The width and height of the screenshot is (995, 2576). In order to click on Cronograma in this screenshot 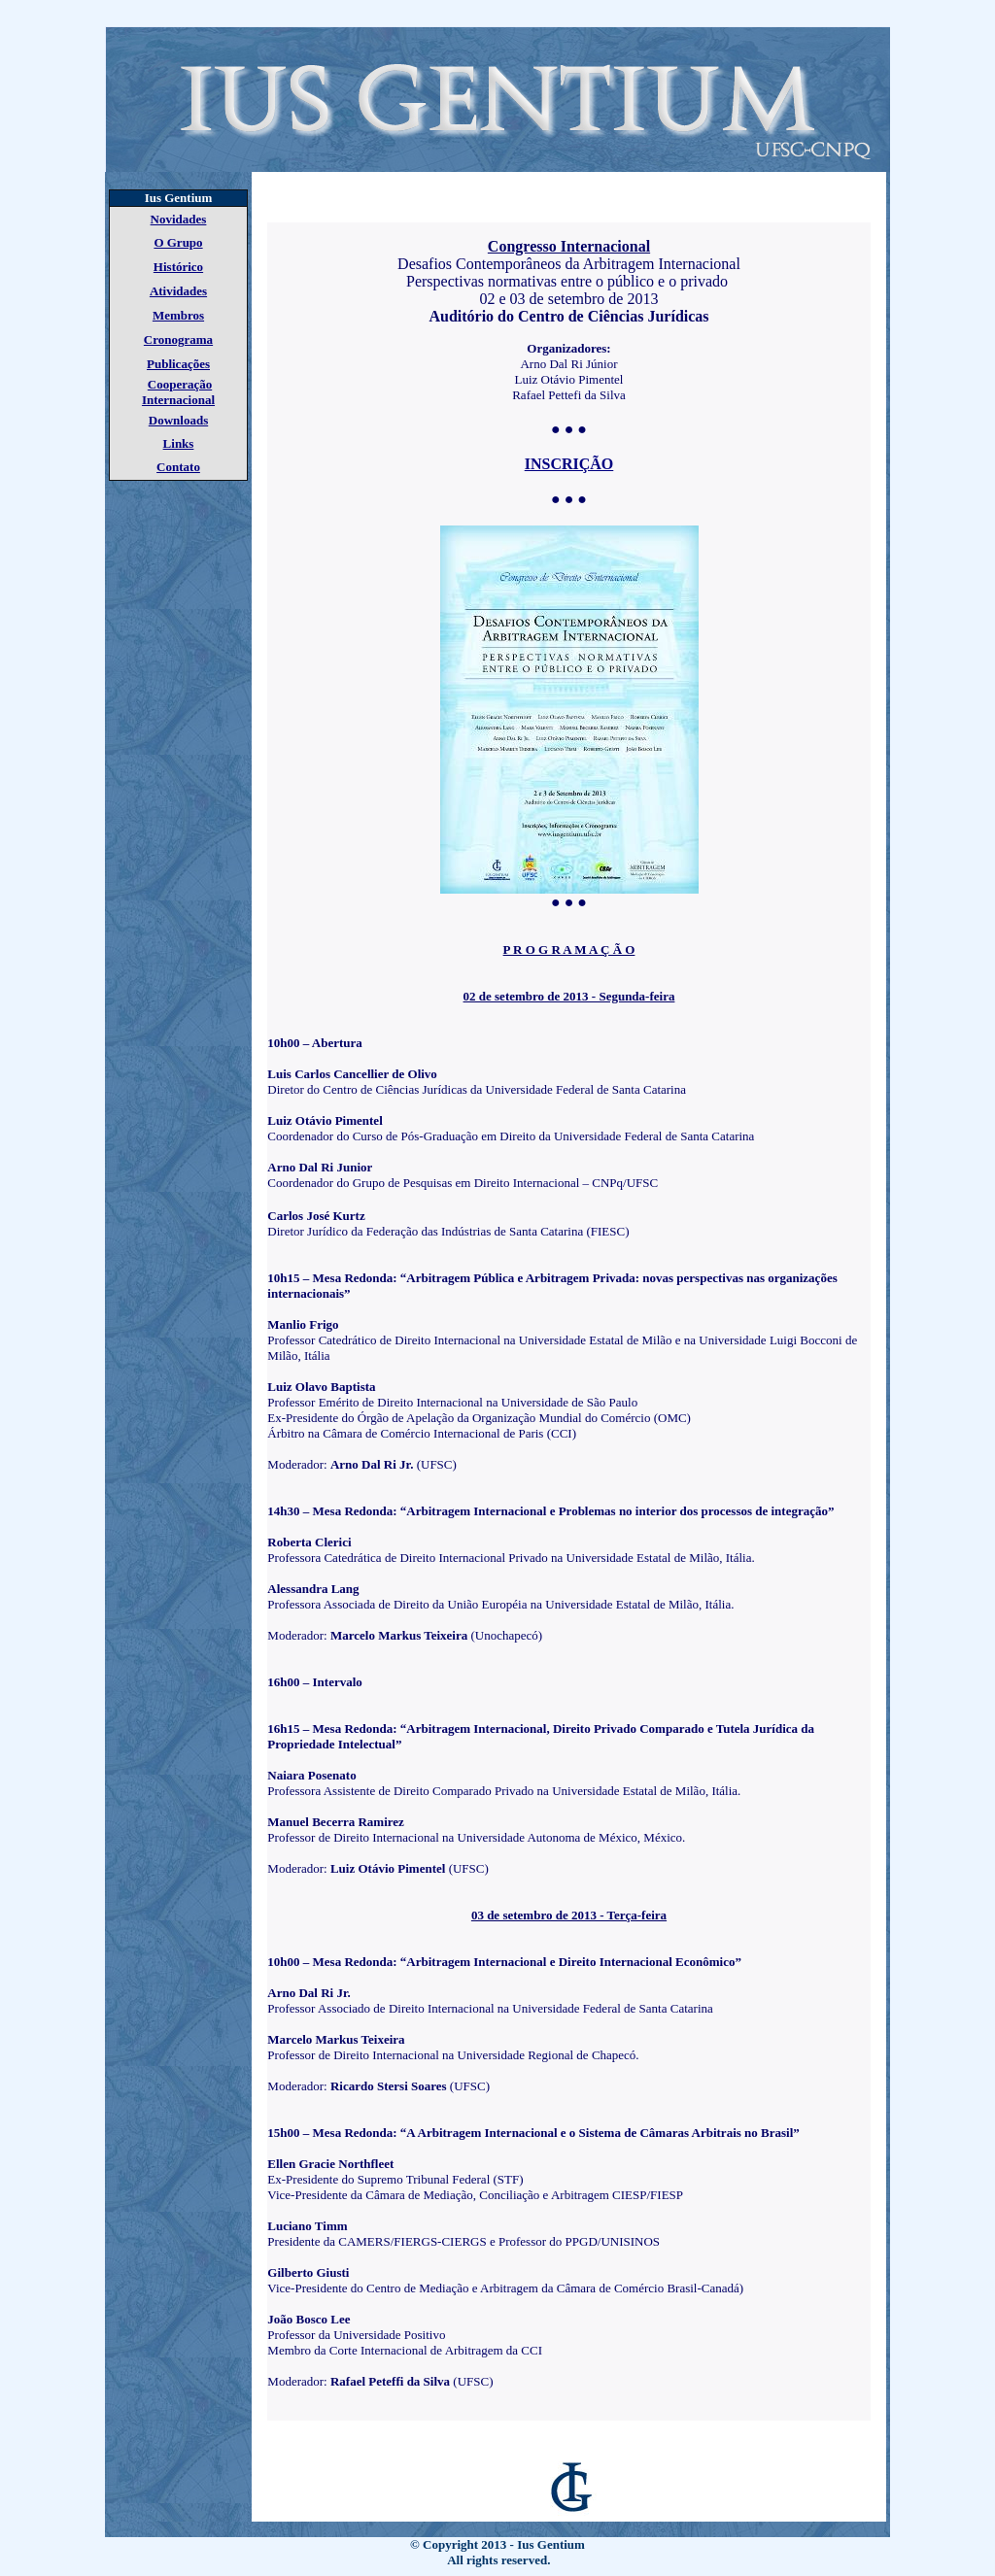, I will do `click(178, 339)`.